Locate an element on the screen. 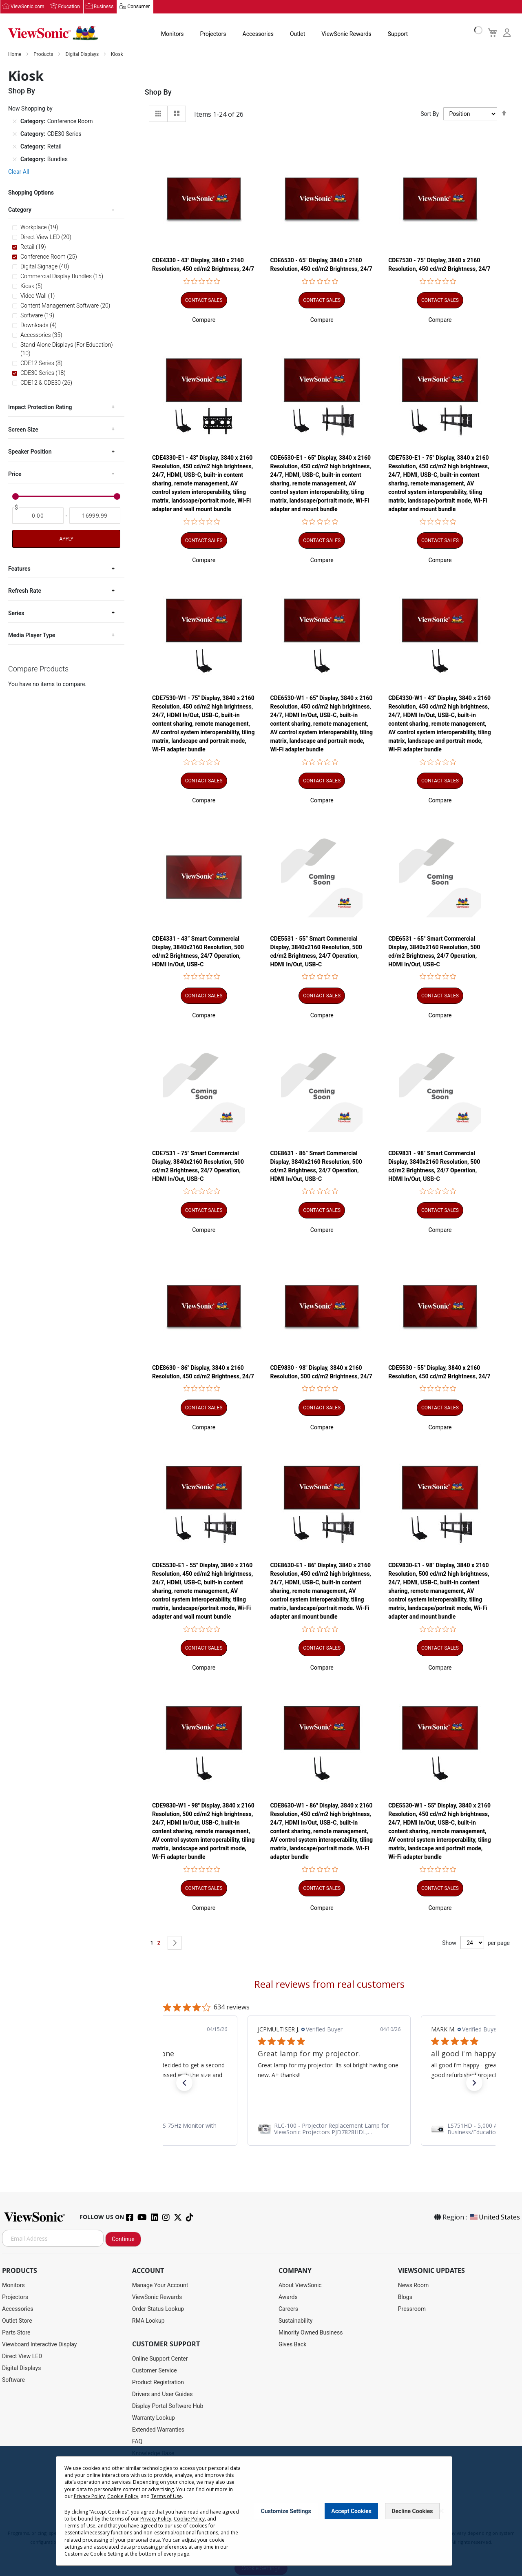 Image resolution: width=522 pixels, height=2576 pixels. Support is located at coordinates (398, 34).